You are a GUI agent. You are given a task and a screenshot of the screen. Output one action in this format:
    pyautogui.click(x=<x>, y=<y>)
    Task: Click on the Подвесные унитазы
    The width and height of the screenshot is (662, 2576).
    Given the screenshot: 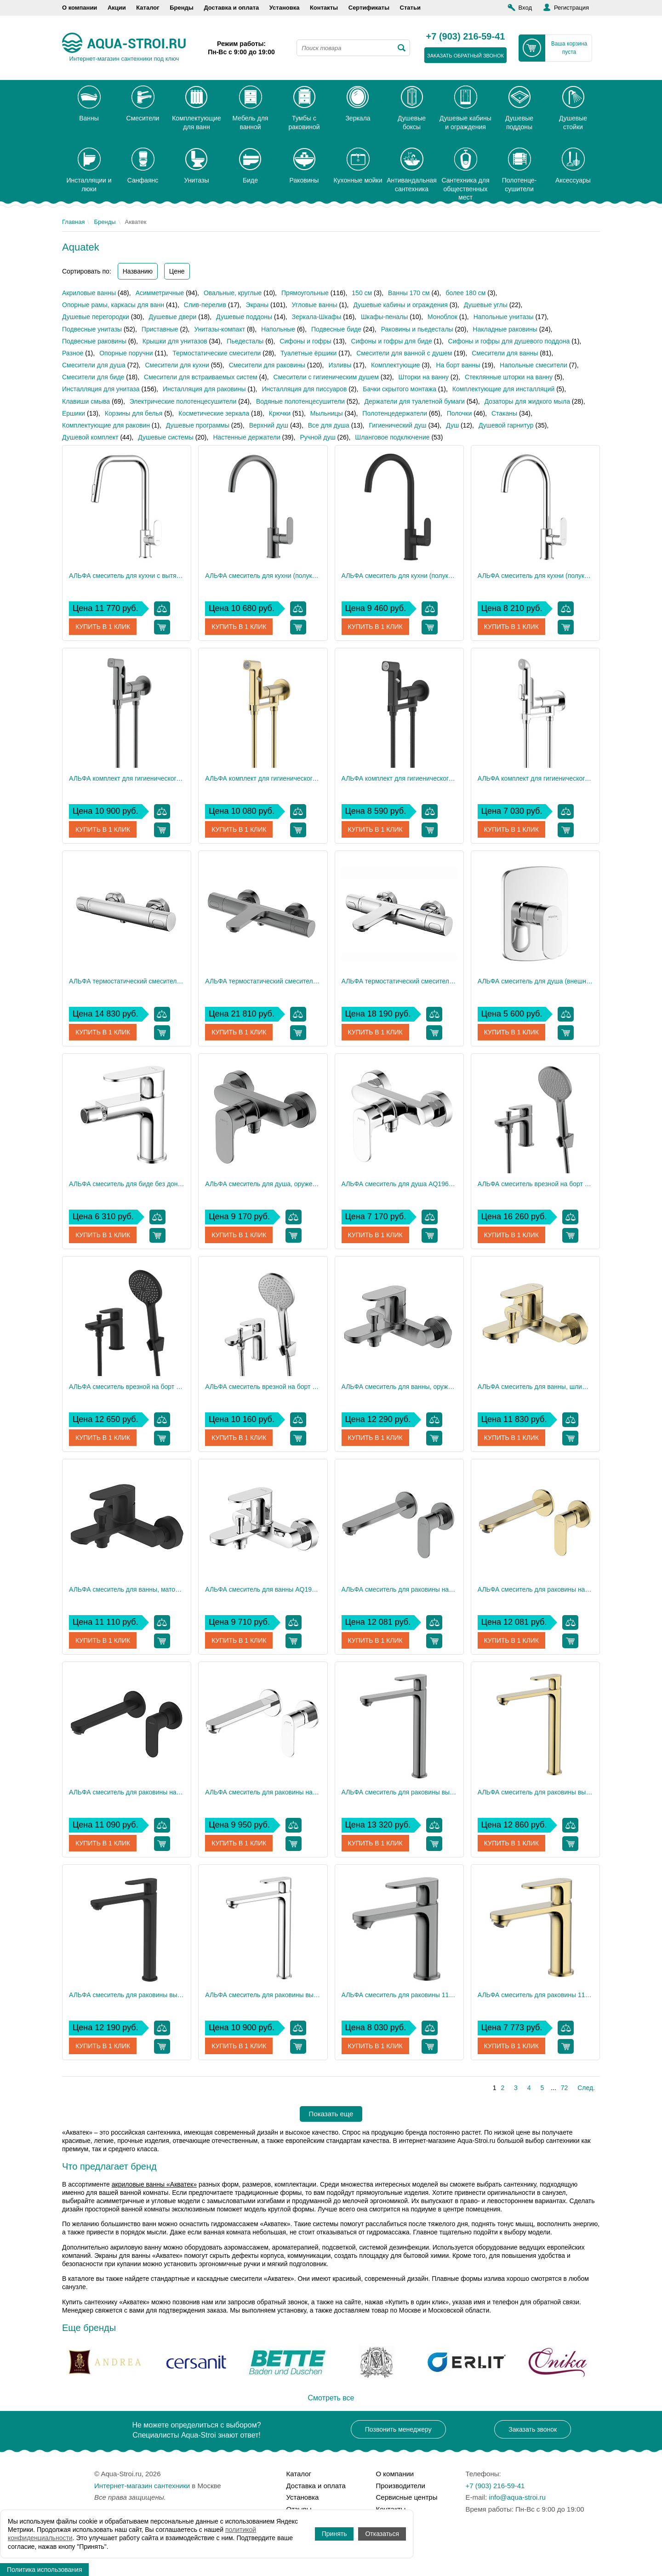 What is the action you would take?
    pyautogui.click(x=92, y=329)
    